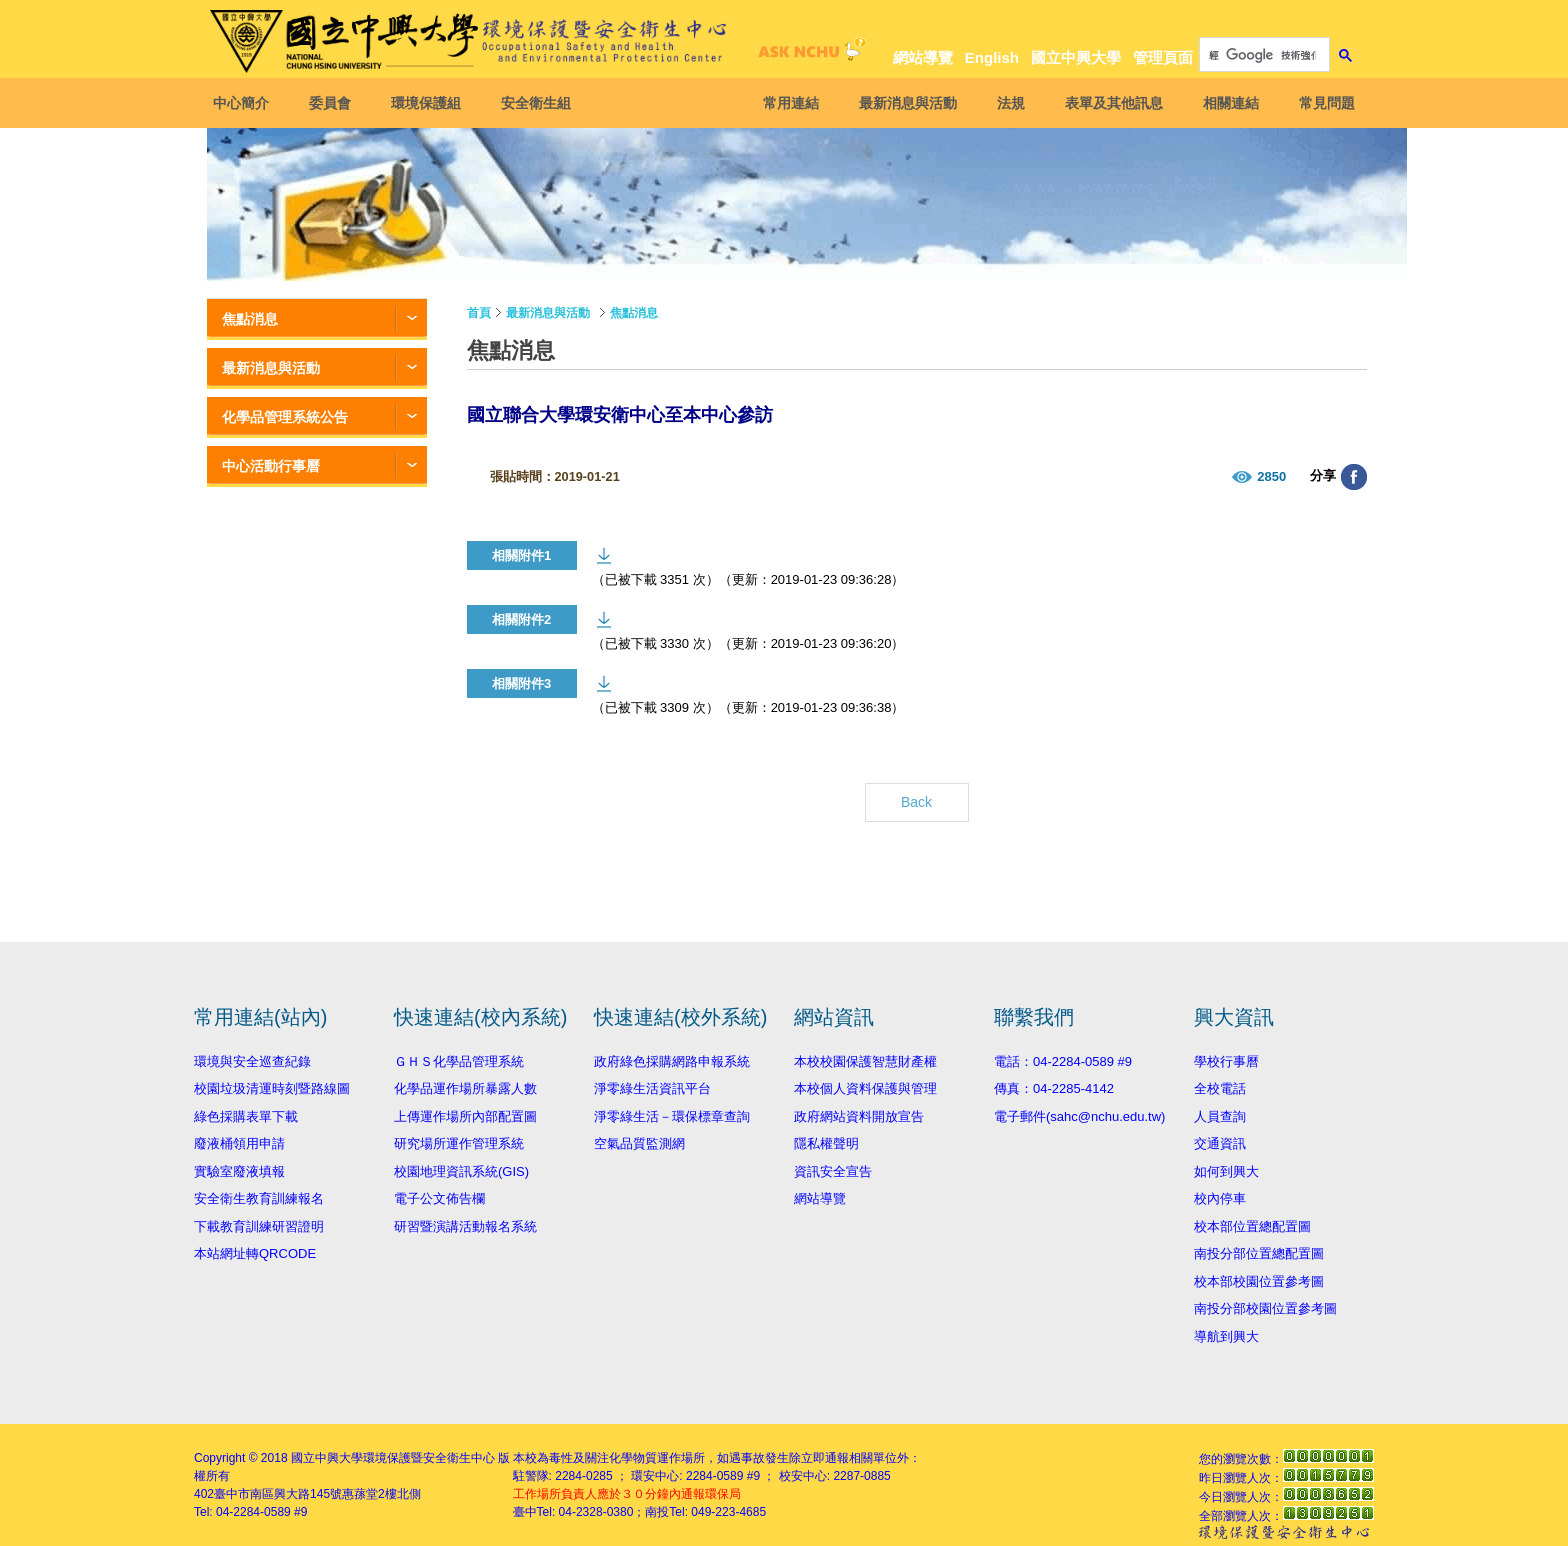 This screenshot has height=1546, width=1568. I want to click on 綠色採購表單下載, so click(246, 1116).